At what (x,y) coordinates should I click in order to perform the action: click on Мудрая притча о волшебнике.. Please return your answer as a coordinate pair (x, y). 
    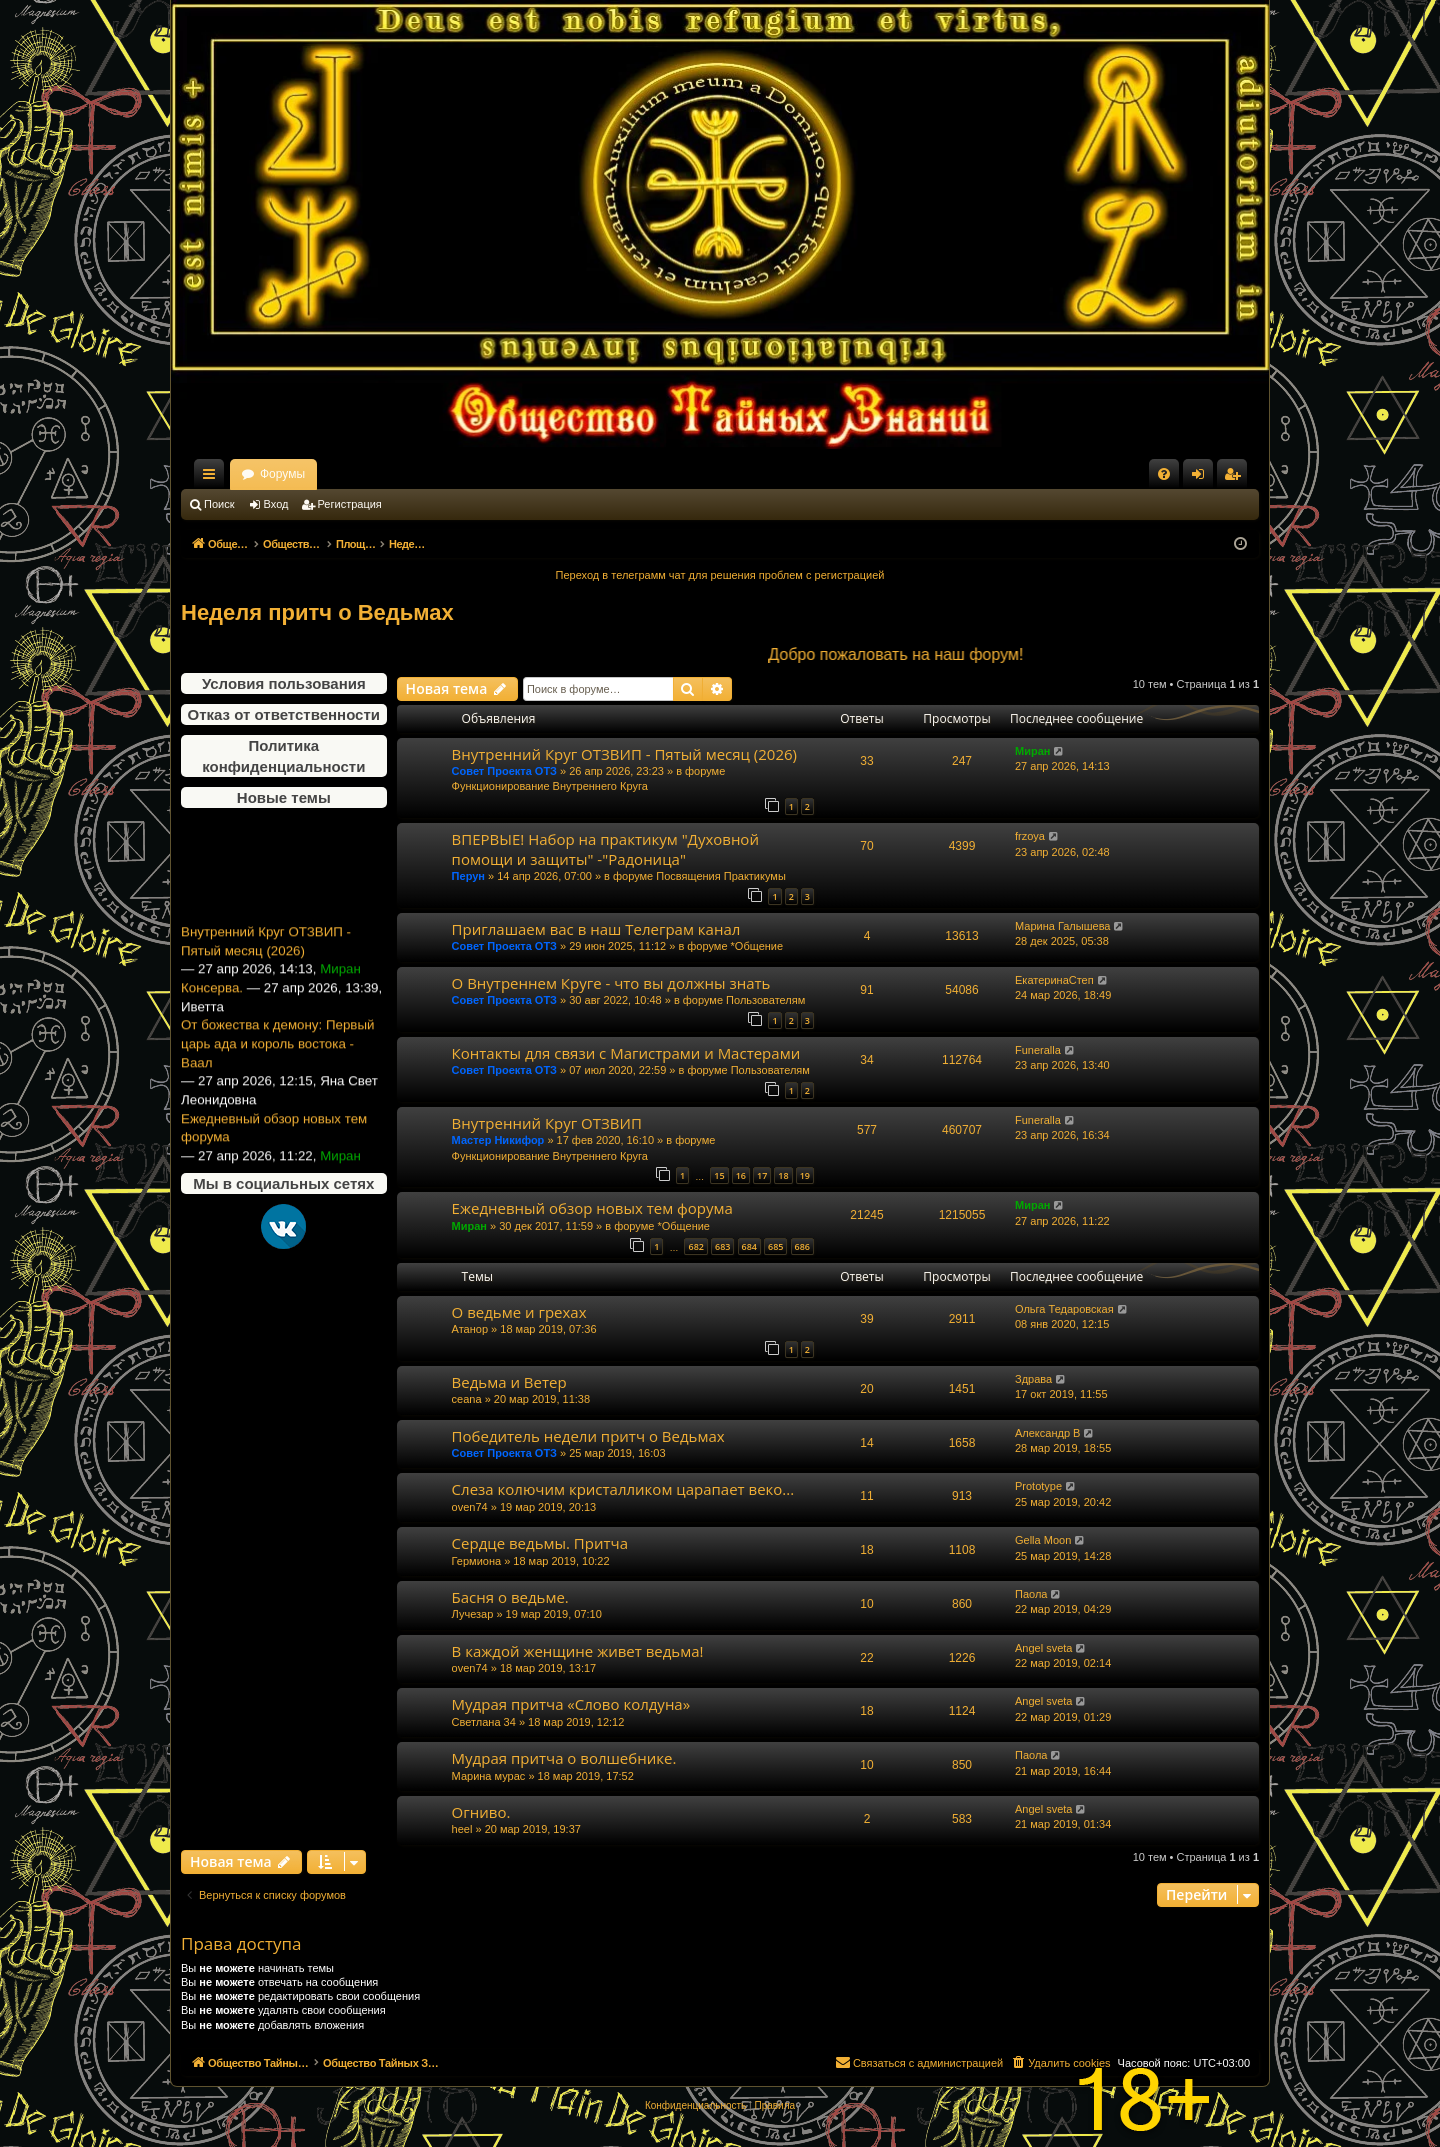
    Looking at the image, I should click on (564, 1758).